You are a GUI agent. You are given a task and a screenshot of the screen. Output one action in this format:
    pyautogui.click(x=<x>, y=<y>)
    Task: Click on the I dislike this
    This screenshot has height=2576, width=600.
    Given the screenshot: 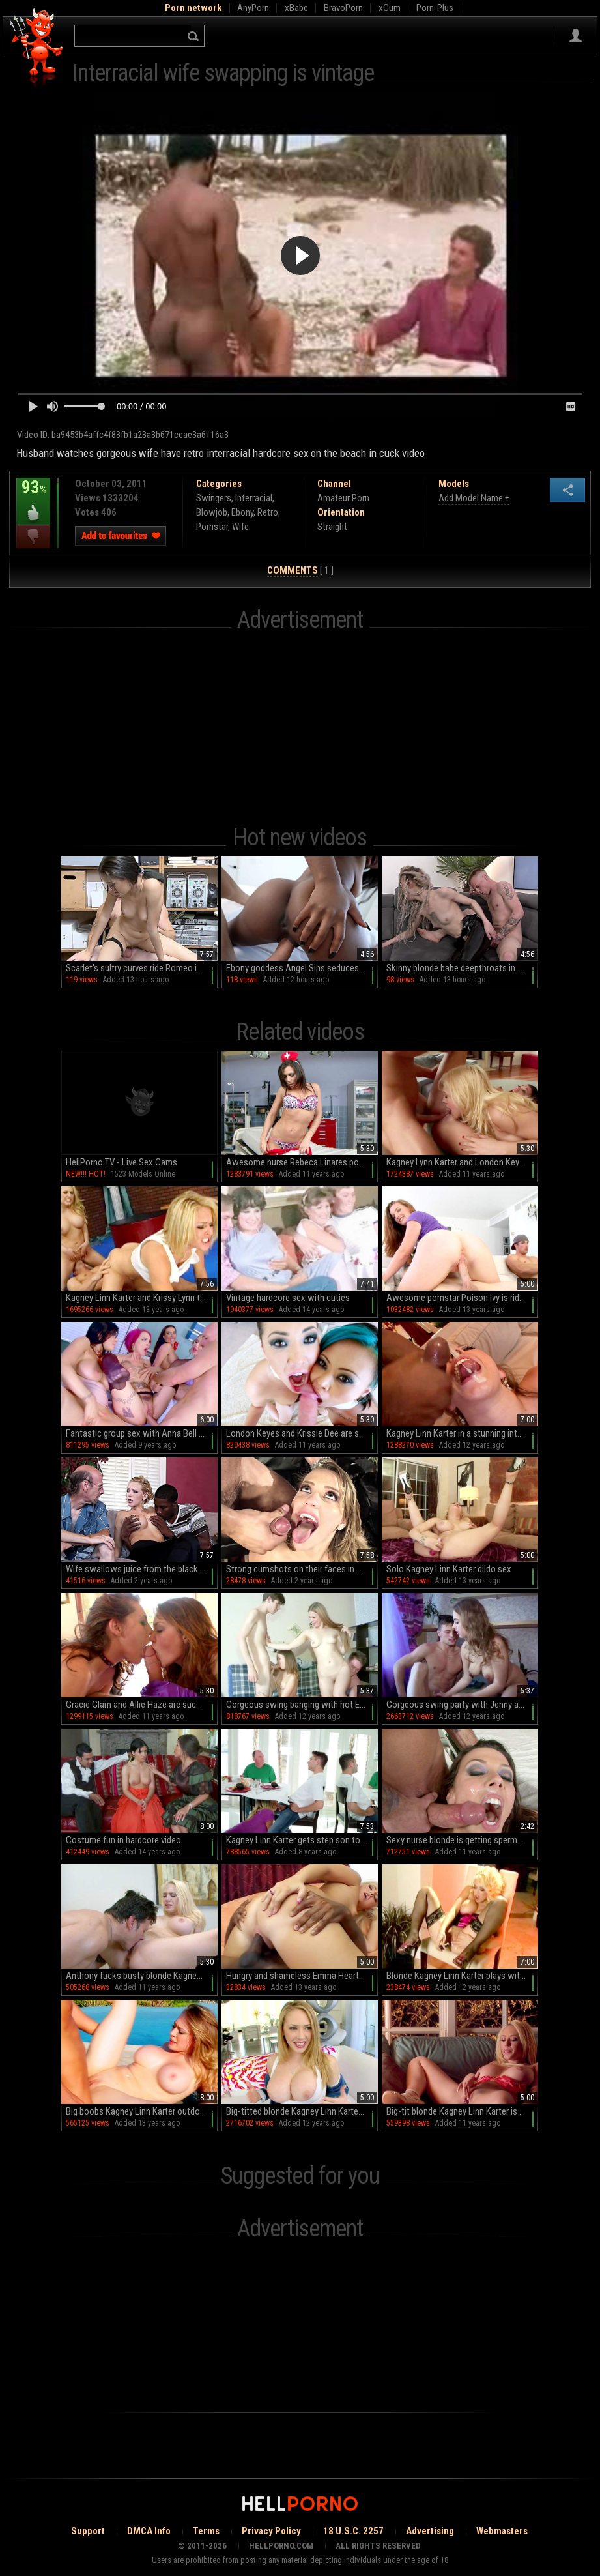 What is the action you would take?
    pyautogui.click(x=33, y=536)
    